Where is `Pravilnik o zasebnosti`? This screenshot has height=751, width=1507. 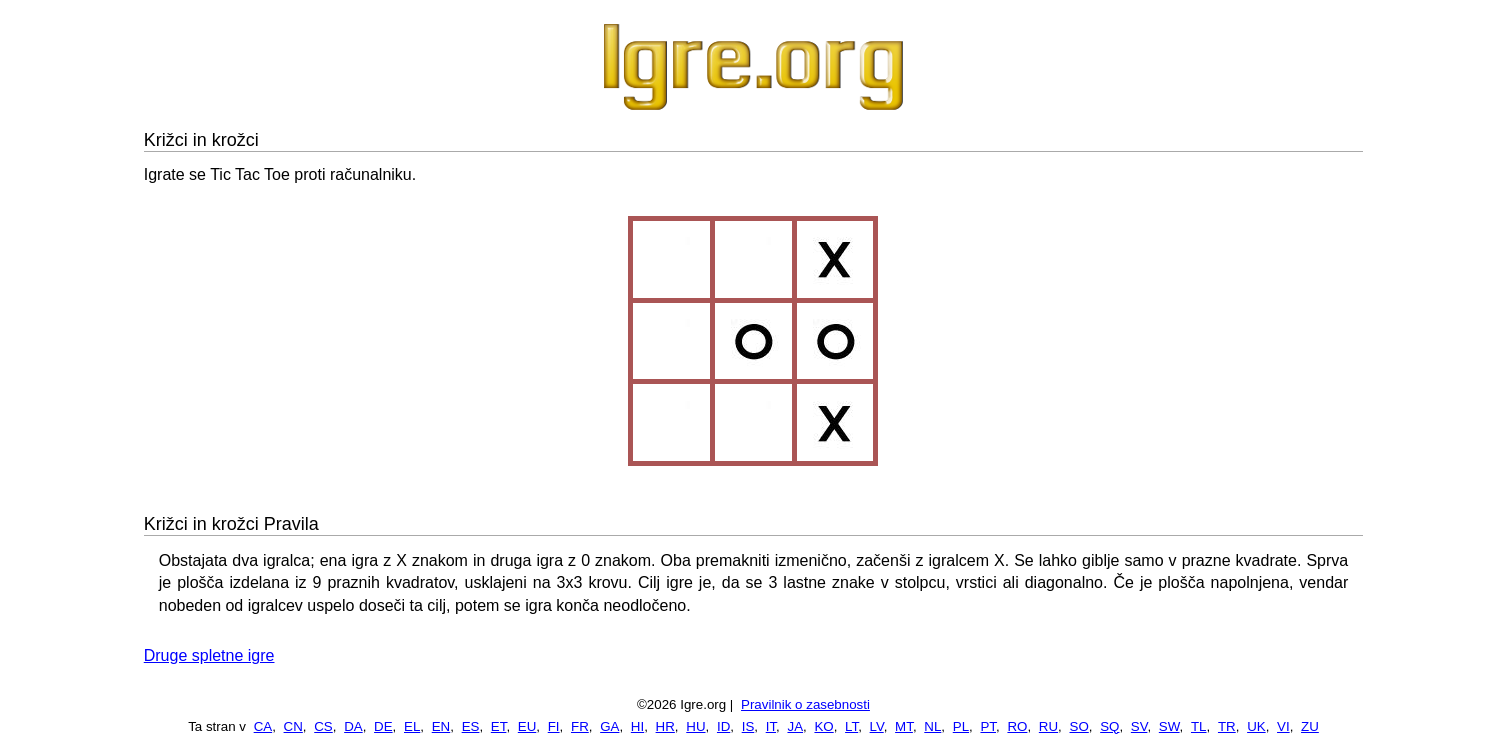 Pravilnik o zasebnosti is located at coordinates (805, 704).